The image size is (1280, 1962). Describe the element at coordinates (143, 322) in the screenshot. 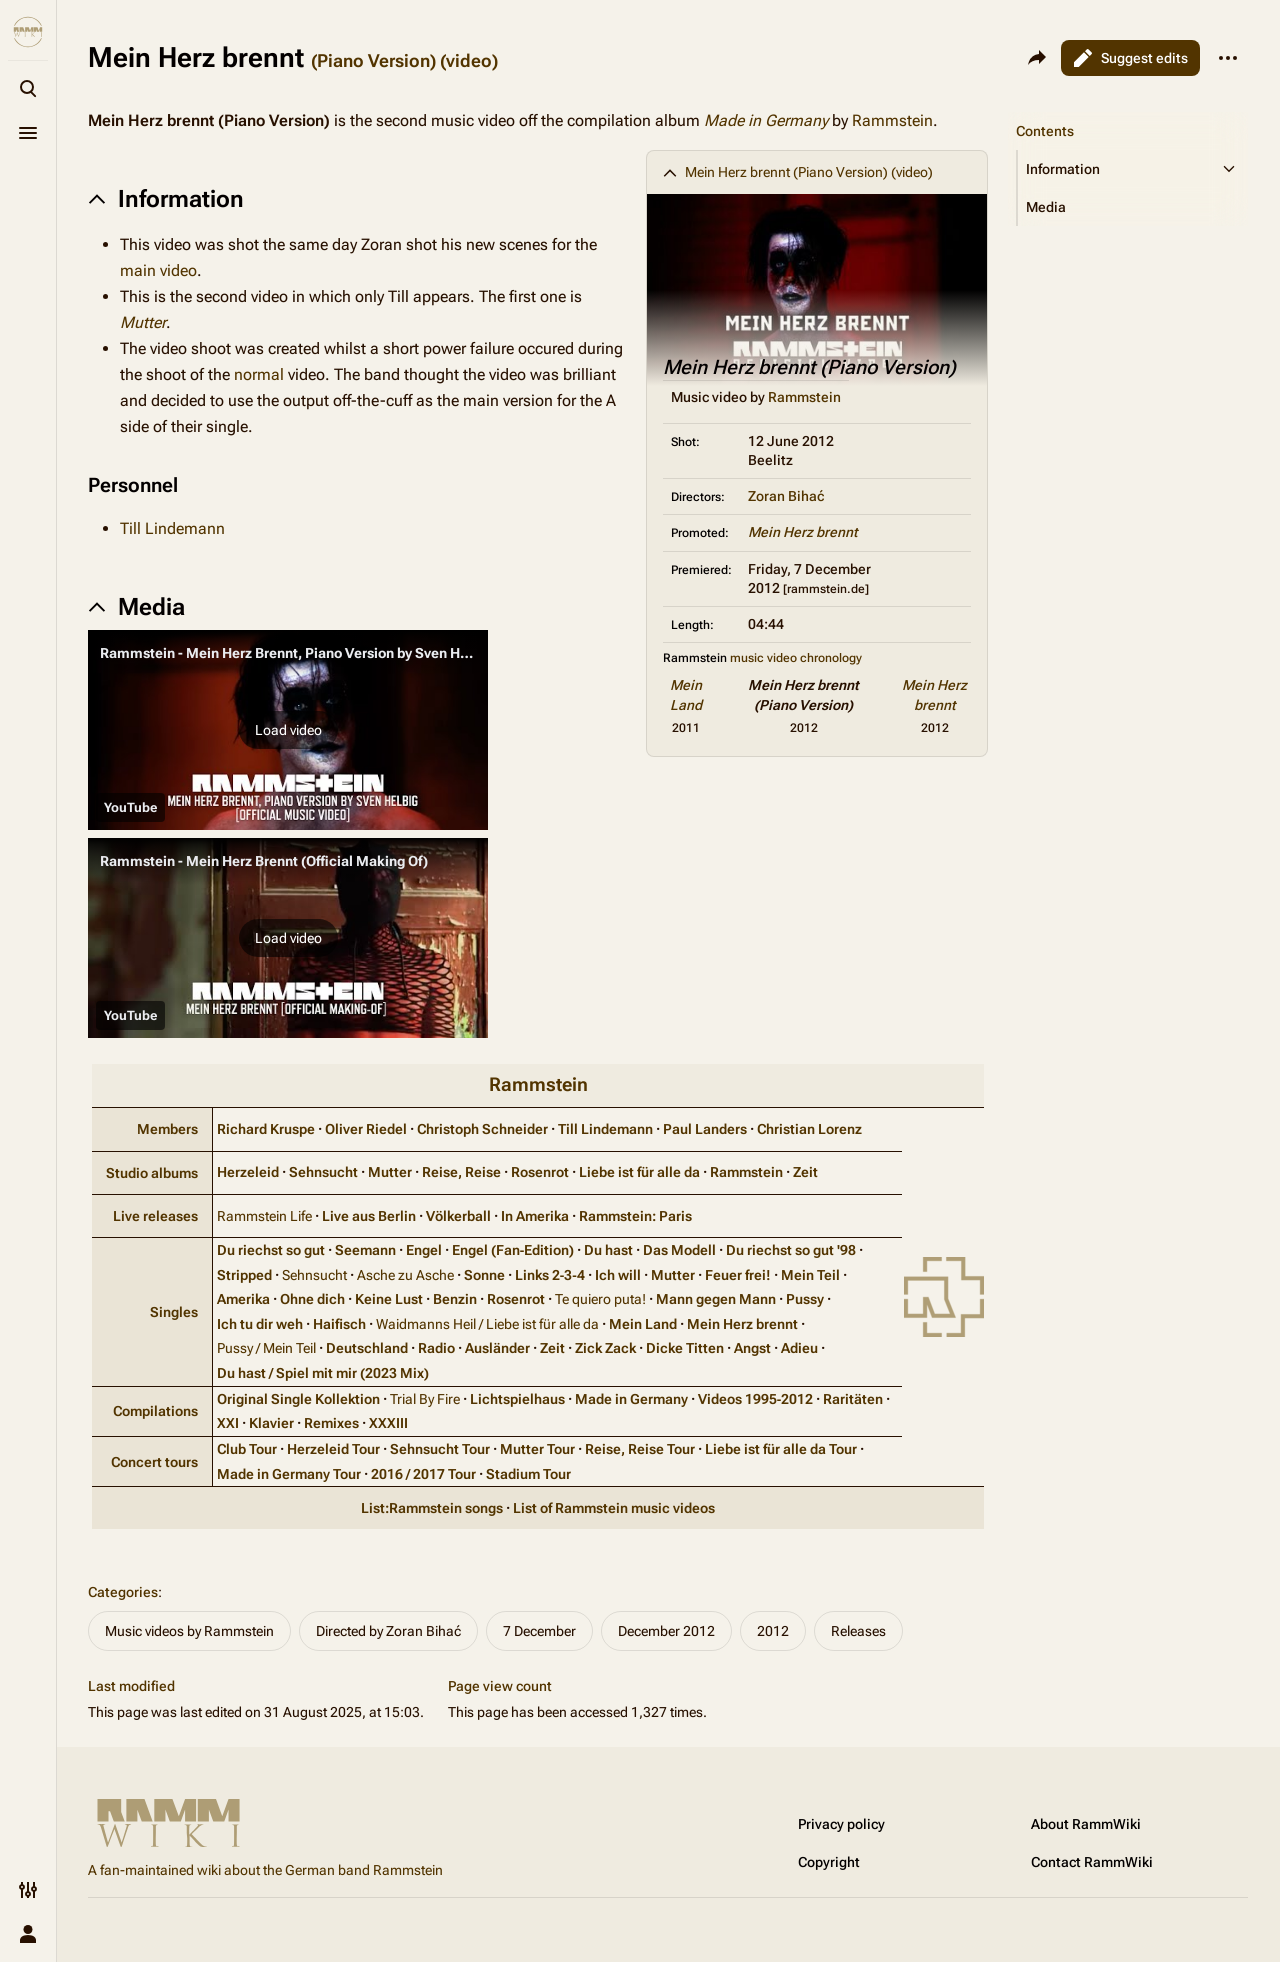

I see `Mutter` at that location.